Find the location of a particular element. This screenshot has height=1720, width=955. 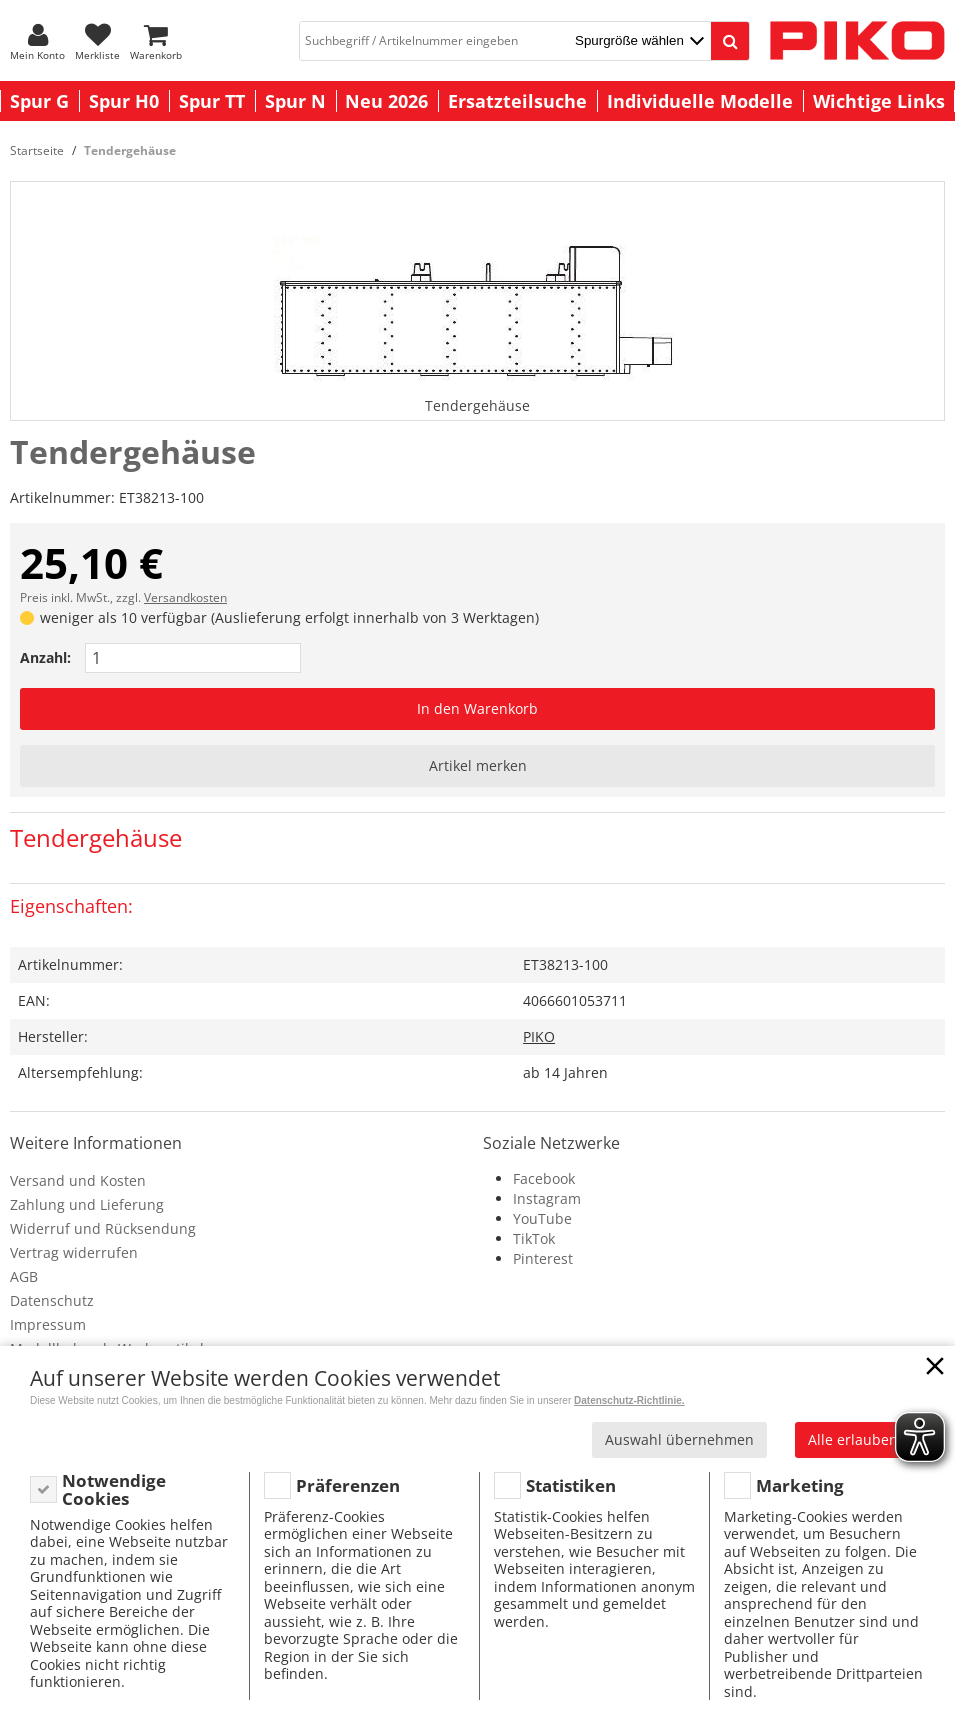

Vertrag widerrufen is located at coordinates (74, 1252).